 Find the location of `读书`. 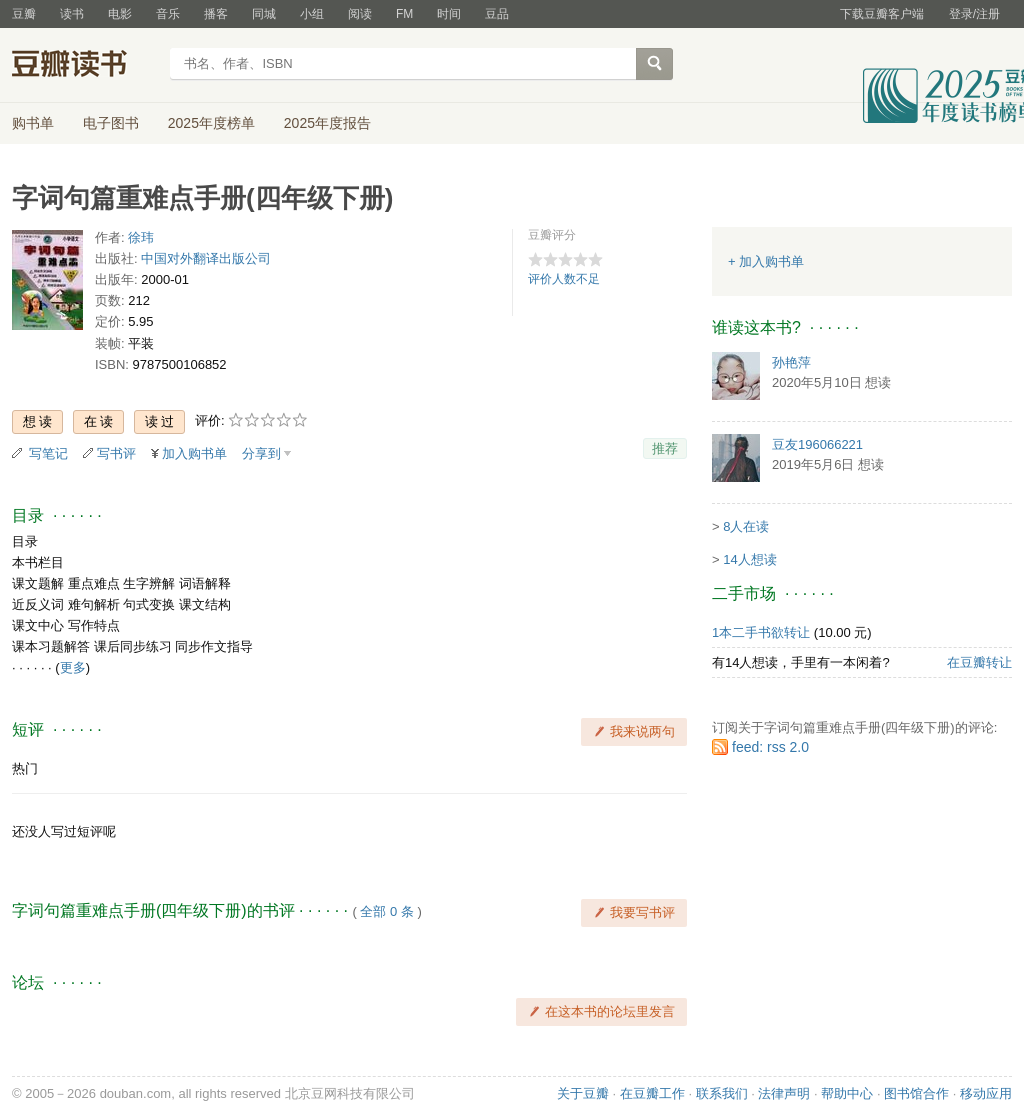

读书 is located at coordinates (72, 14).